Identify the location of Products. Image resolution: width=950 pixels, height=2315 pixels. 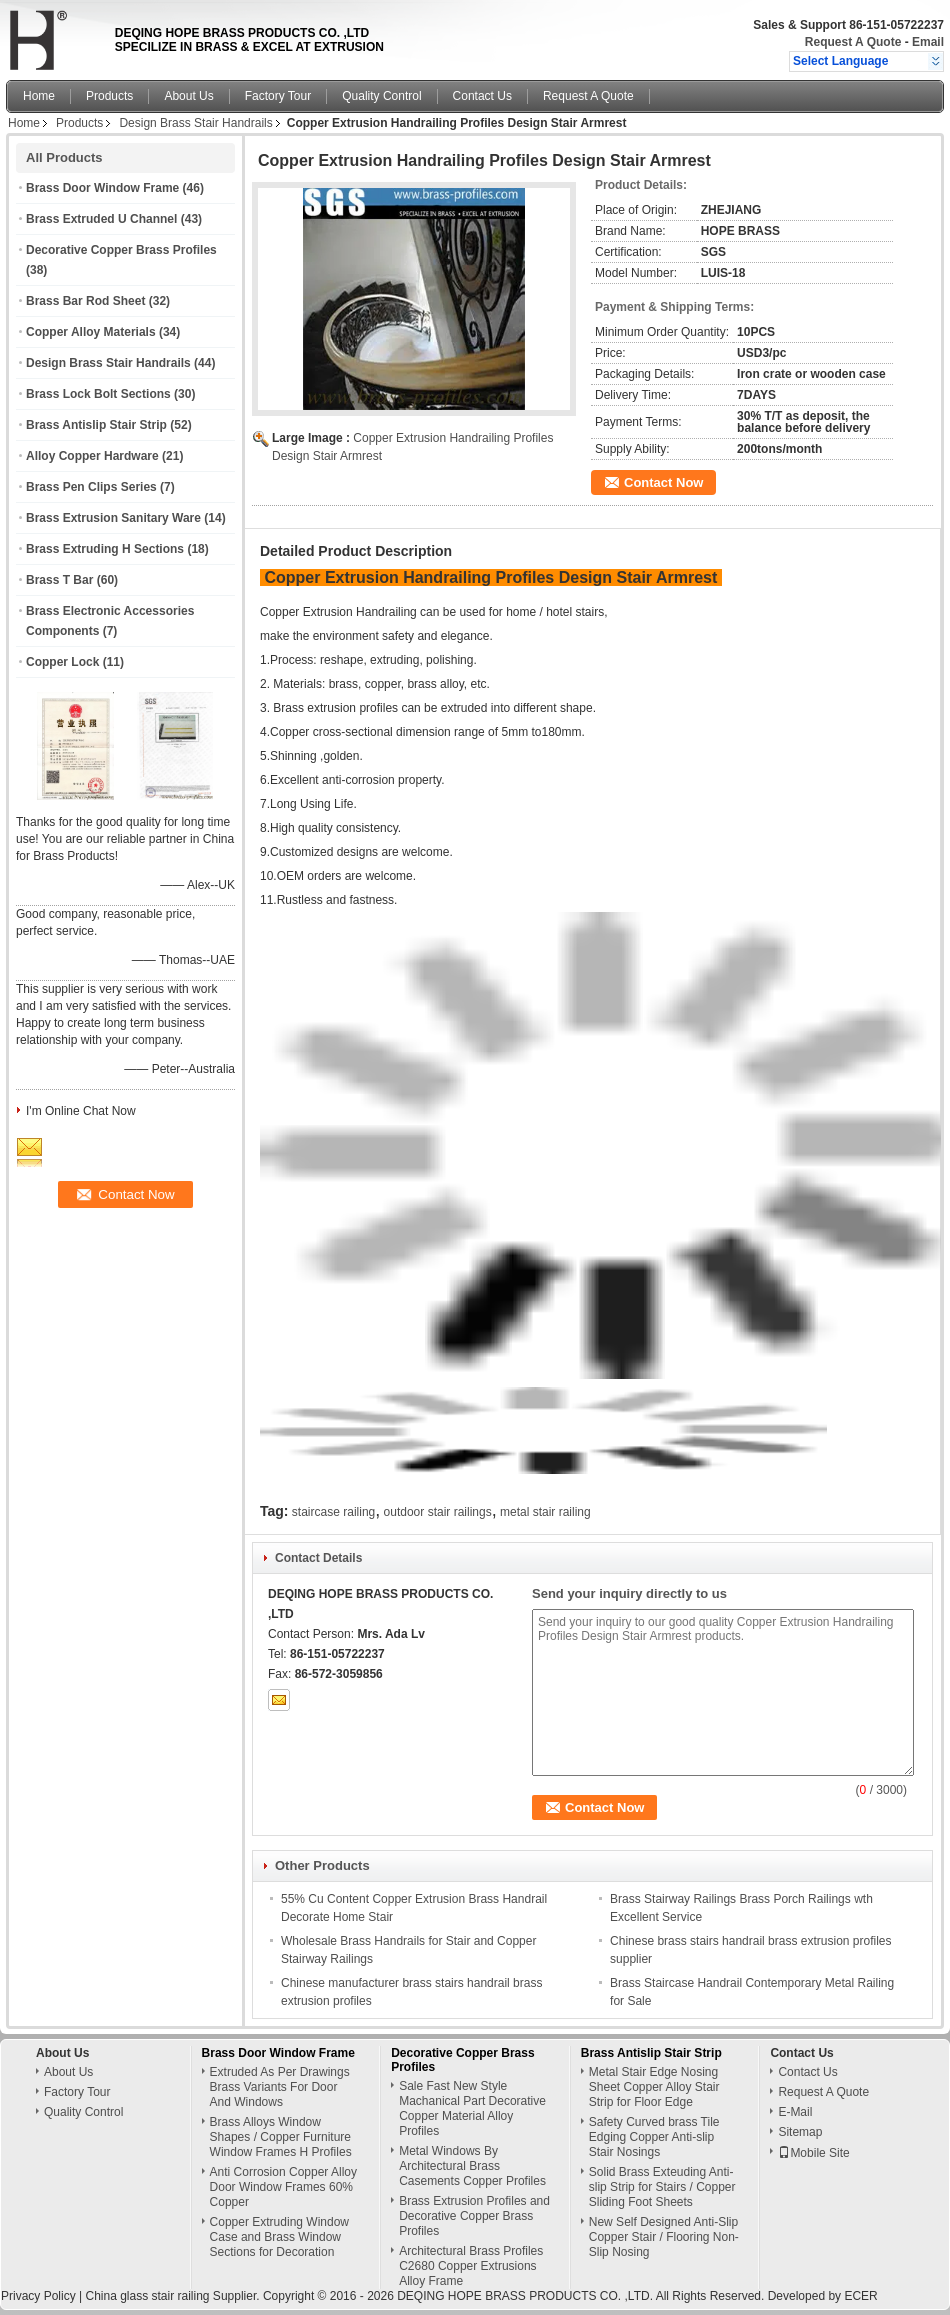
(109, 96).